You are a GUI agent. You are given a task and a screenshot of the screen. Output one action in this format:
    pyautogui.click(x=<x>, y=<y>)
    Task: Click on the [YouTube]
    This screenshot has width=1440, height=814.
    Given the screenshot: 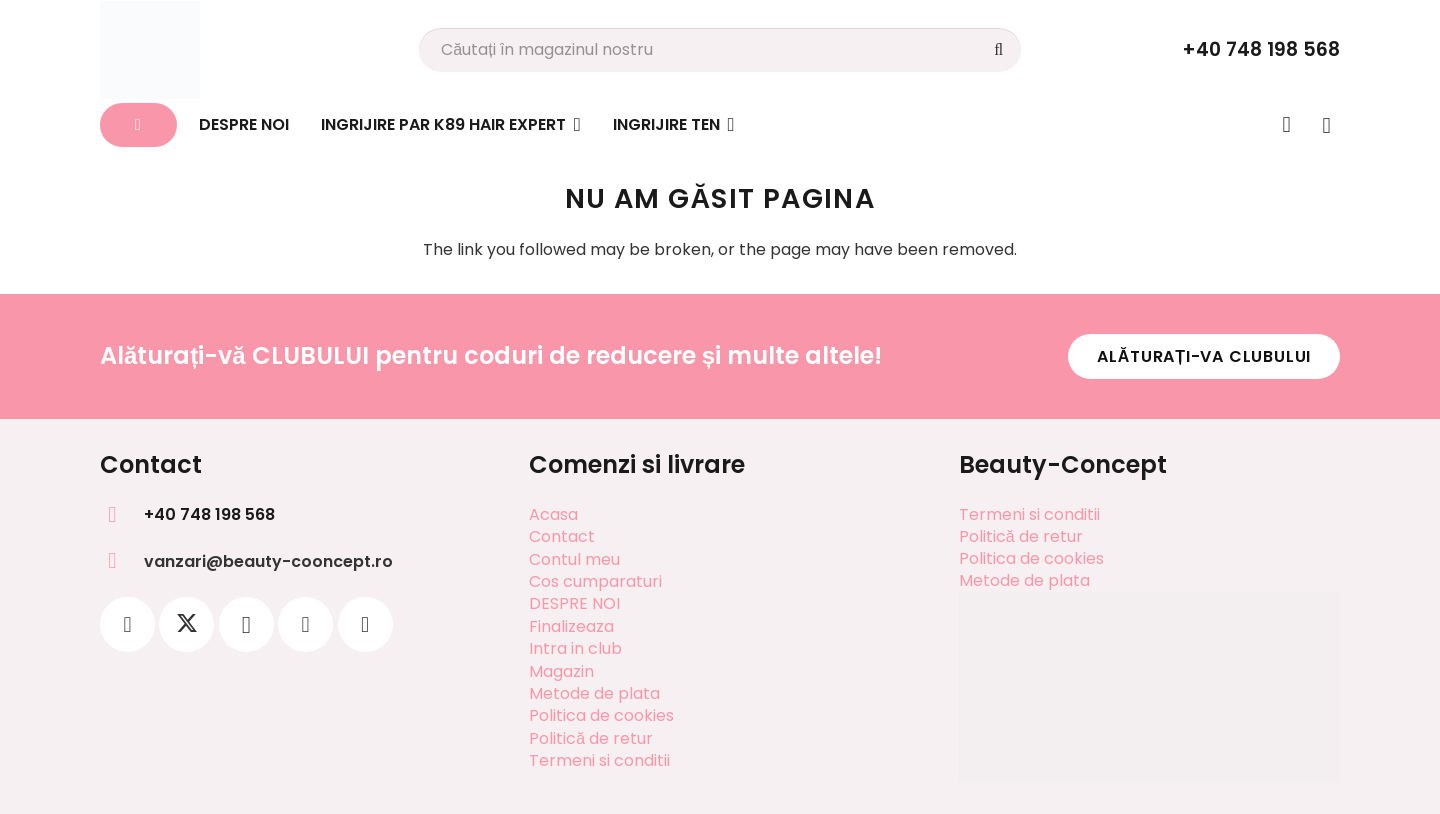 What is the action you would take?
    pyautogui.click(x=365, y=624)
    